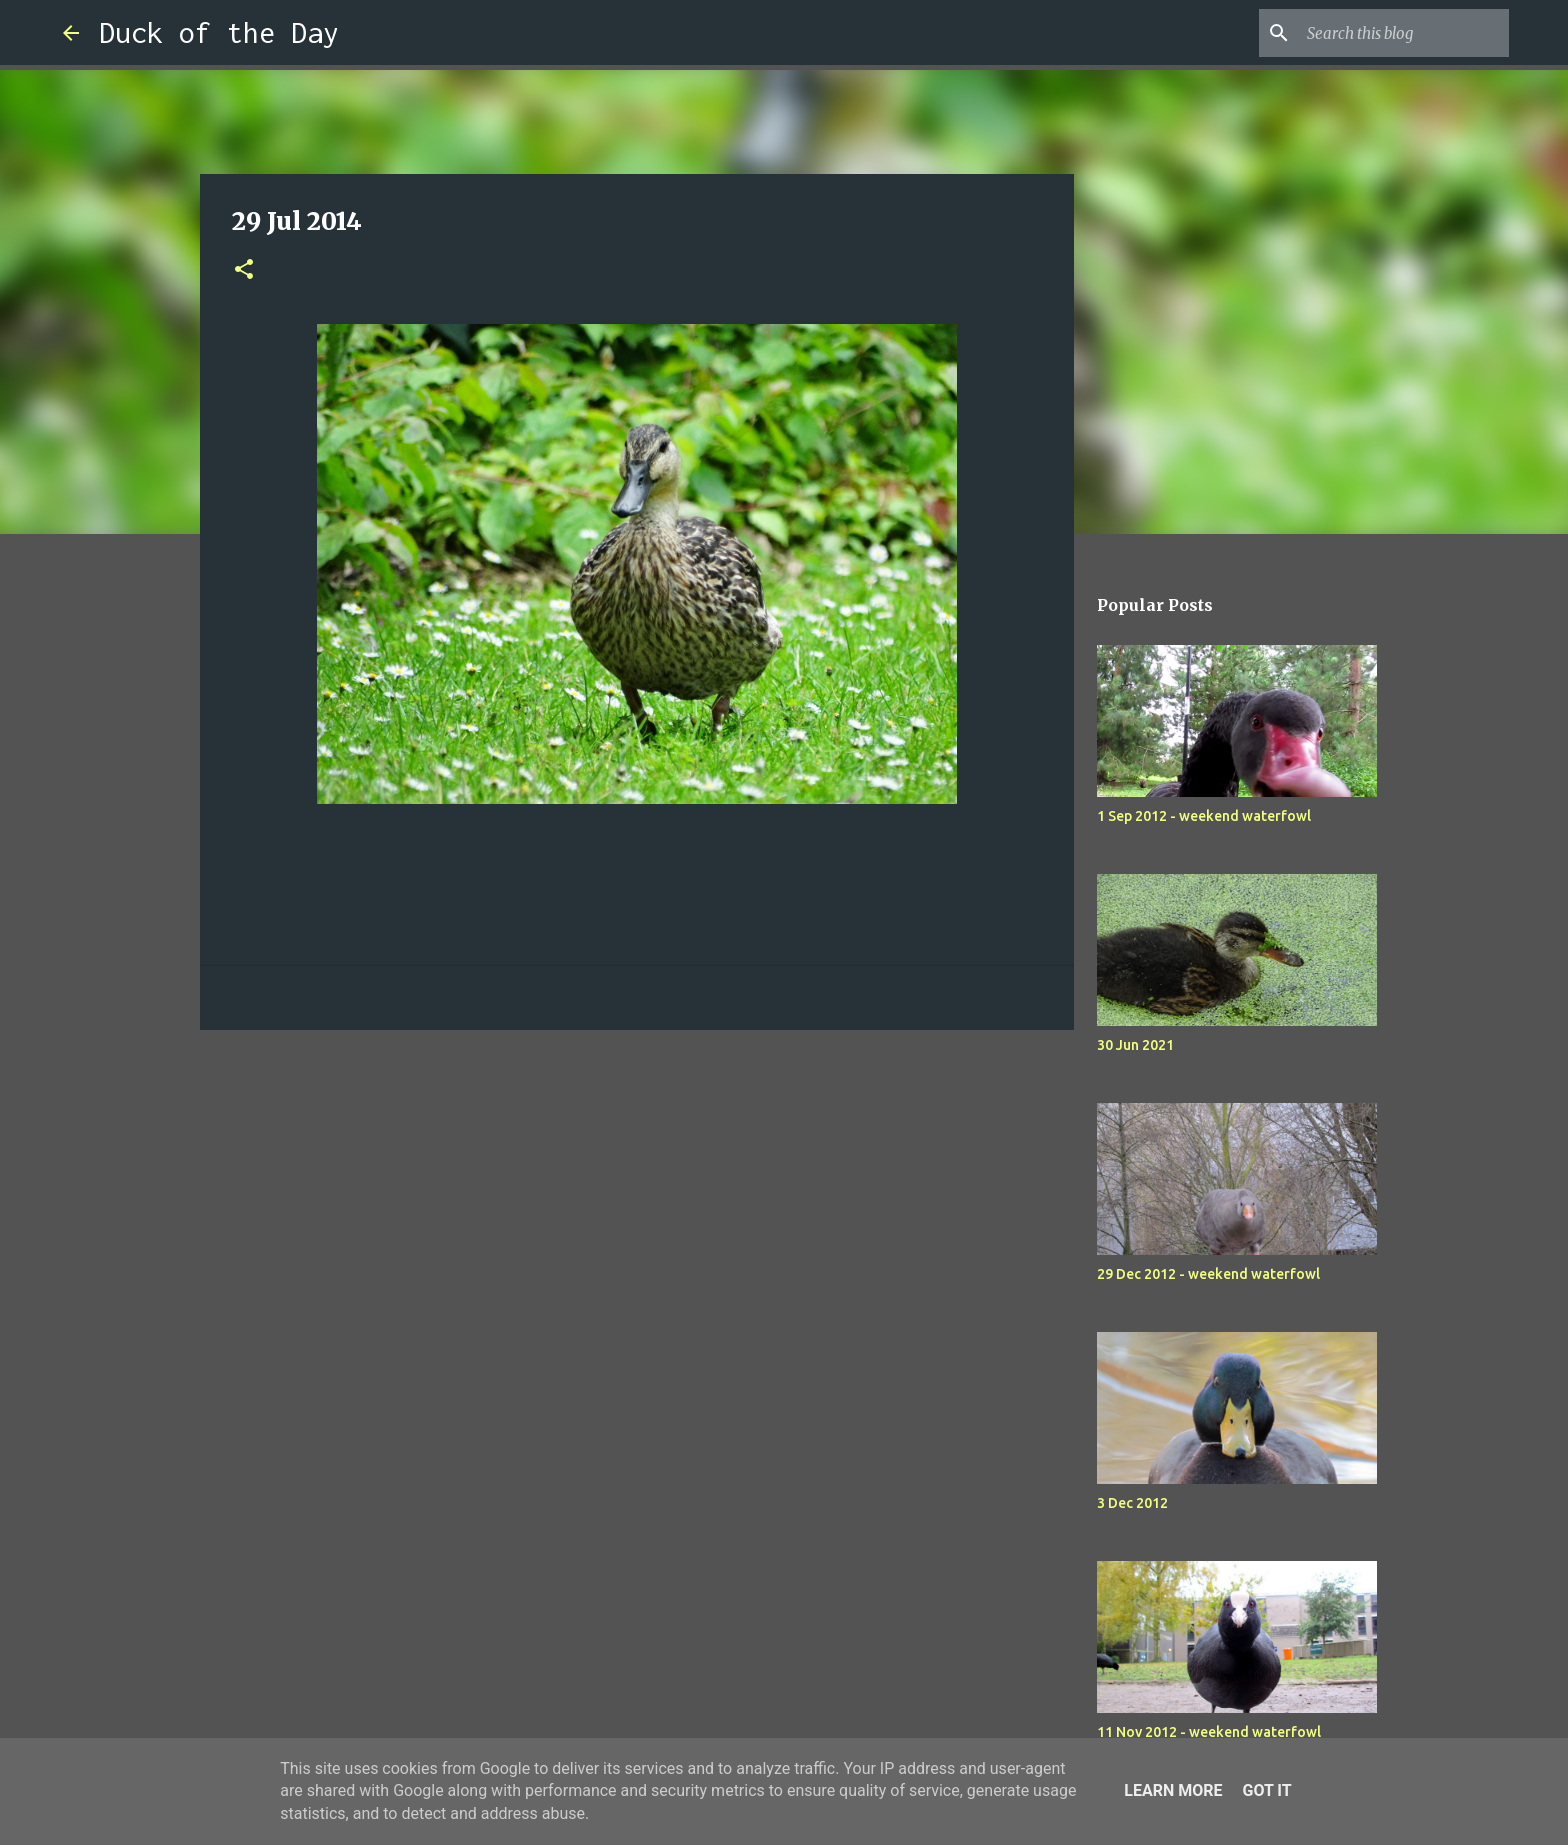 This screenshot has height=1845, width=1568. What do you see at coordinates (1266, 1790) in the screenshot?
I see `Got it` at bounding box center [1266, 1790].